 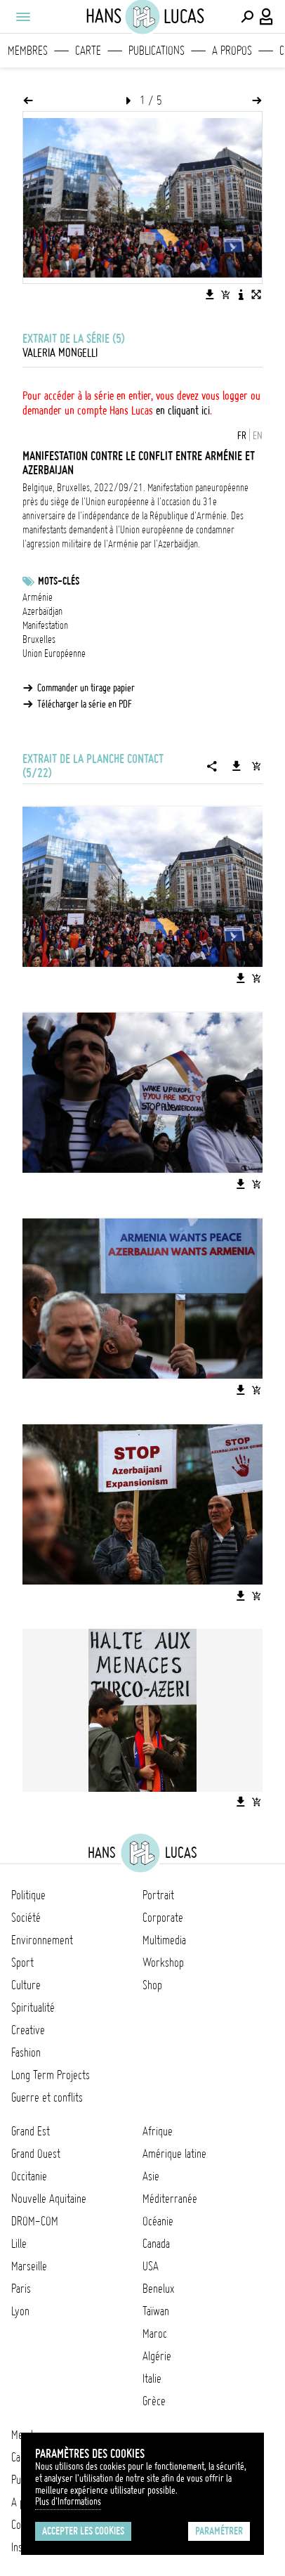 I want to click on Environnement, so click(x=42, y=1940).